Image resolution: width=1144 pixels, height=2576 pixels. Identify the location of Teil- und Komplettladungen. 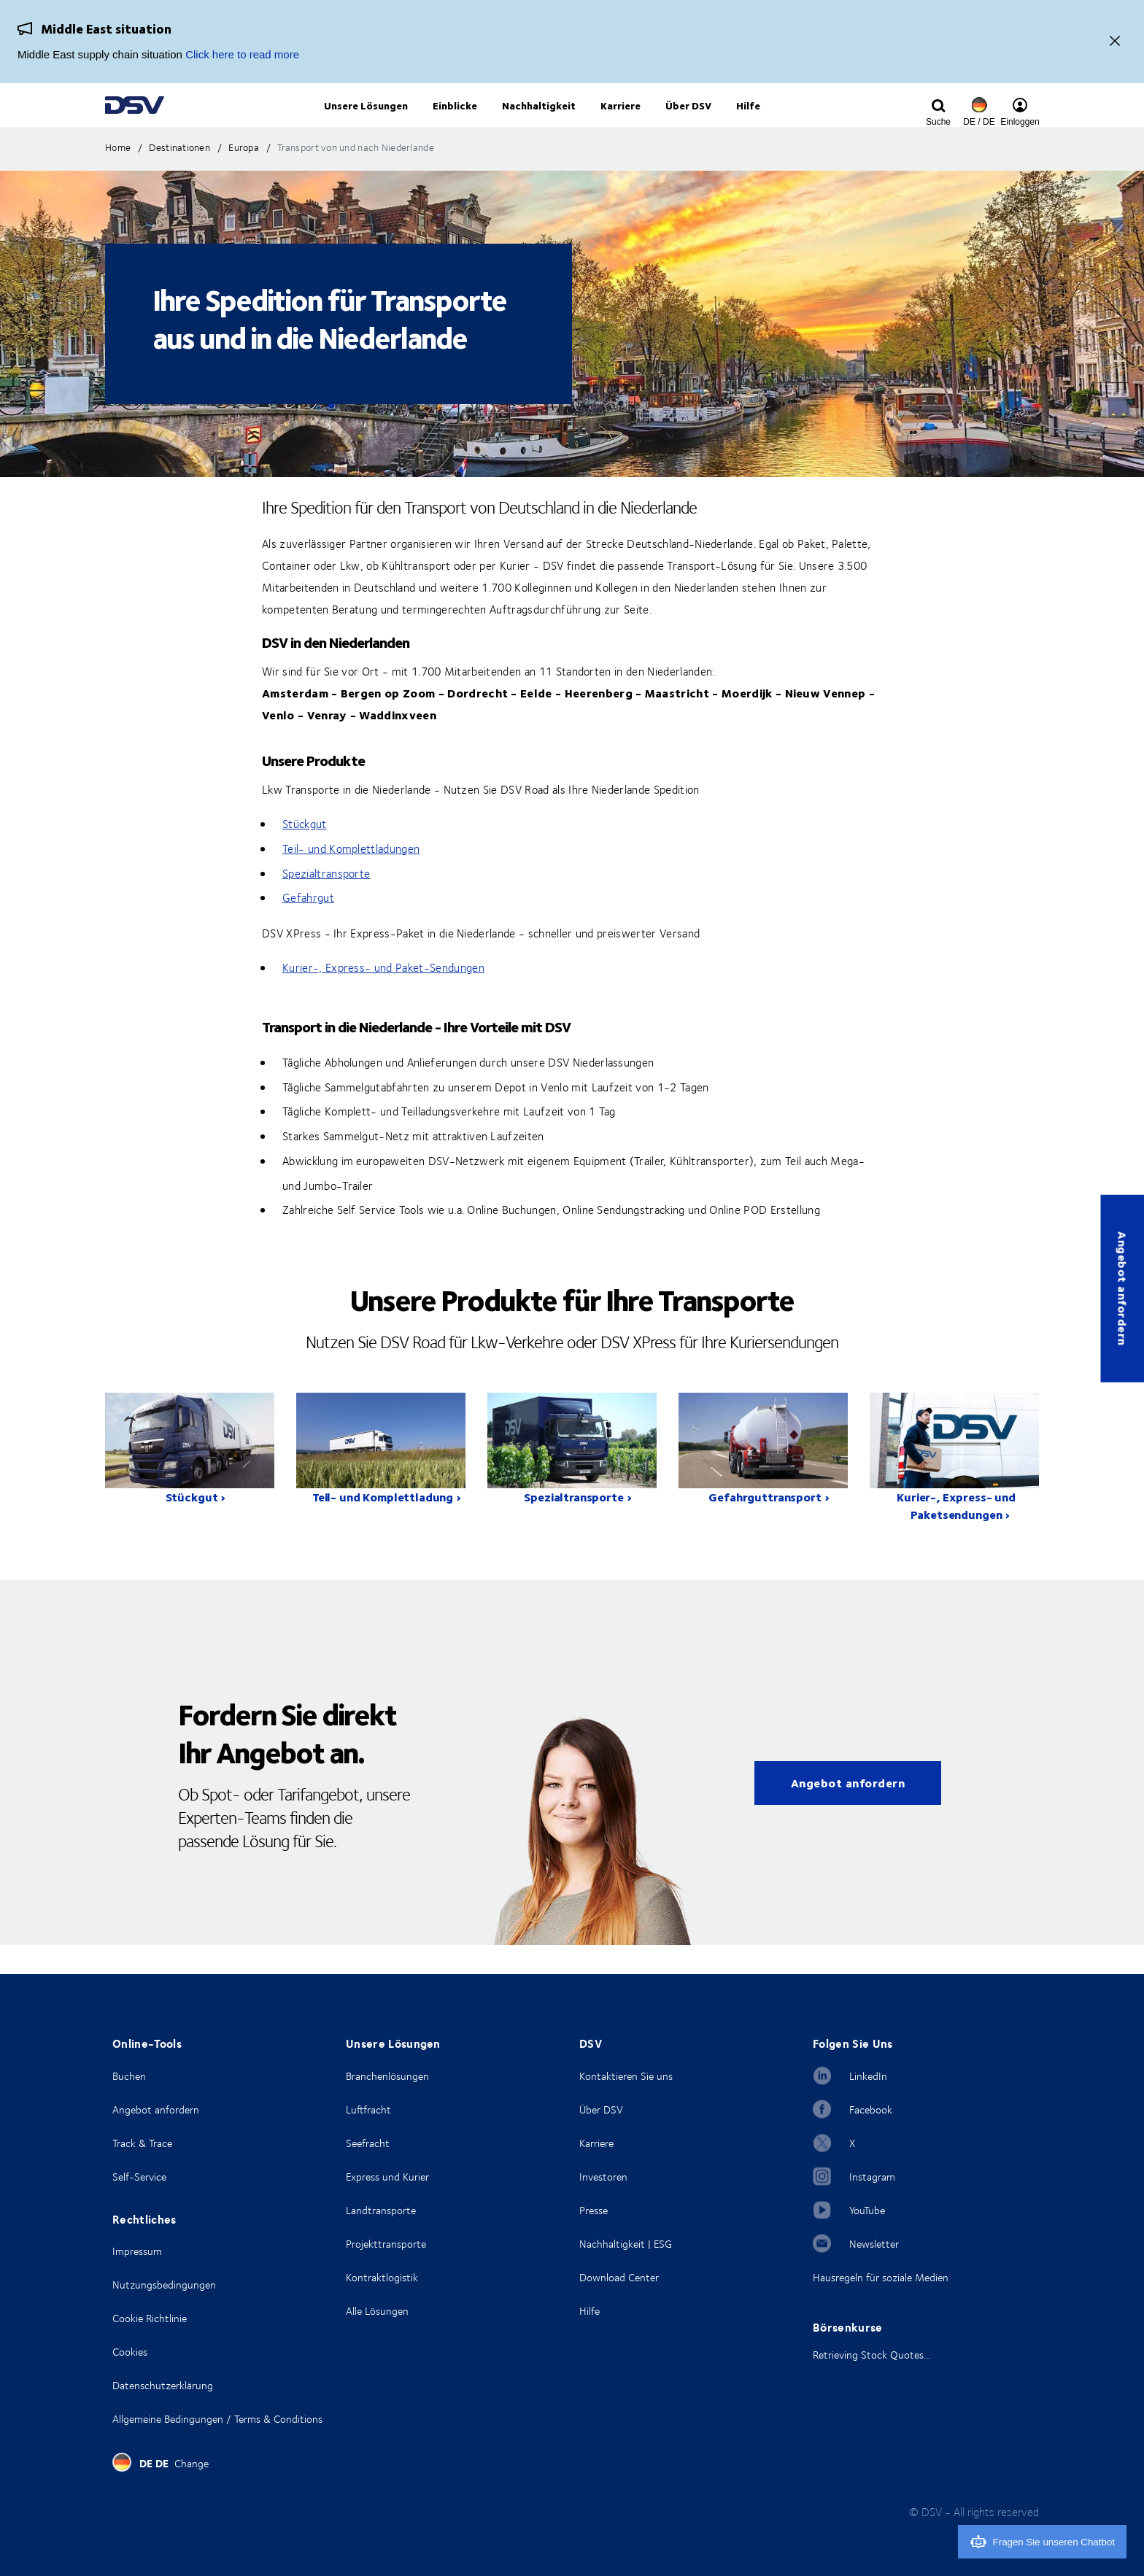
(351, 878).